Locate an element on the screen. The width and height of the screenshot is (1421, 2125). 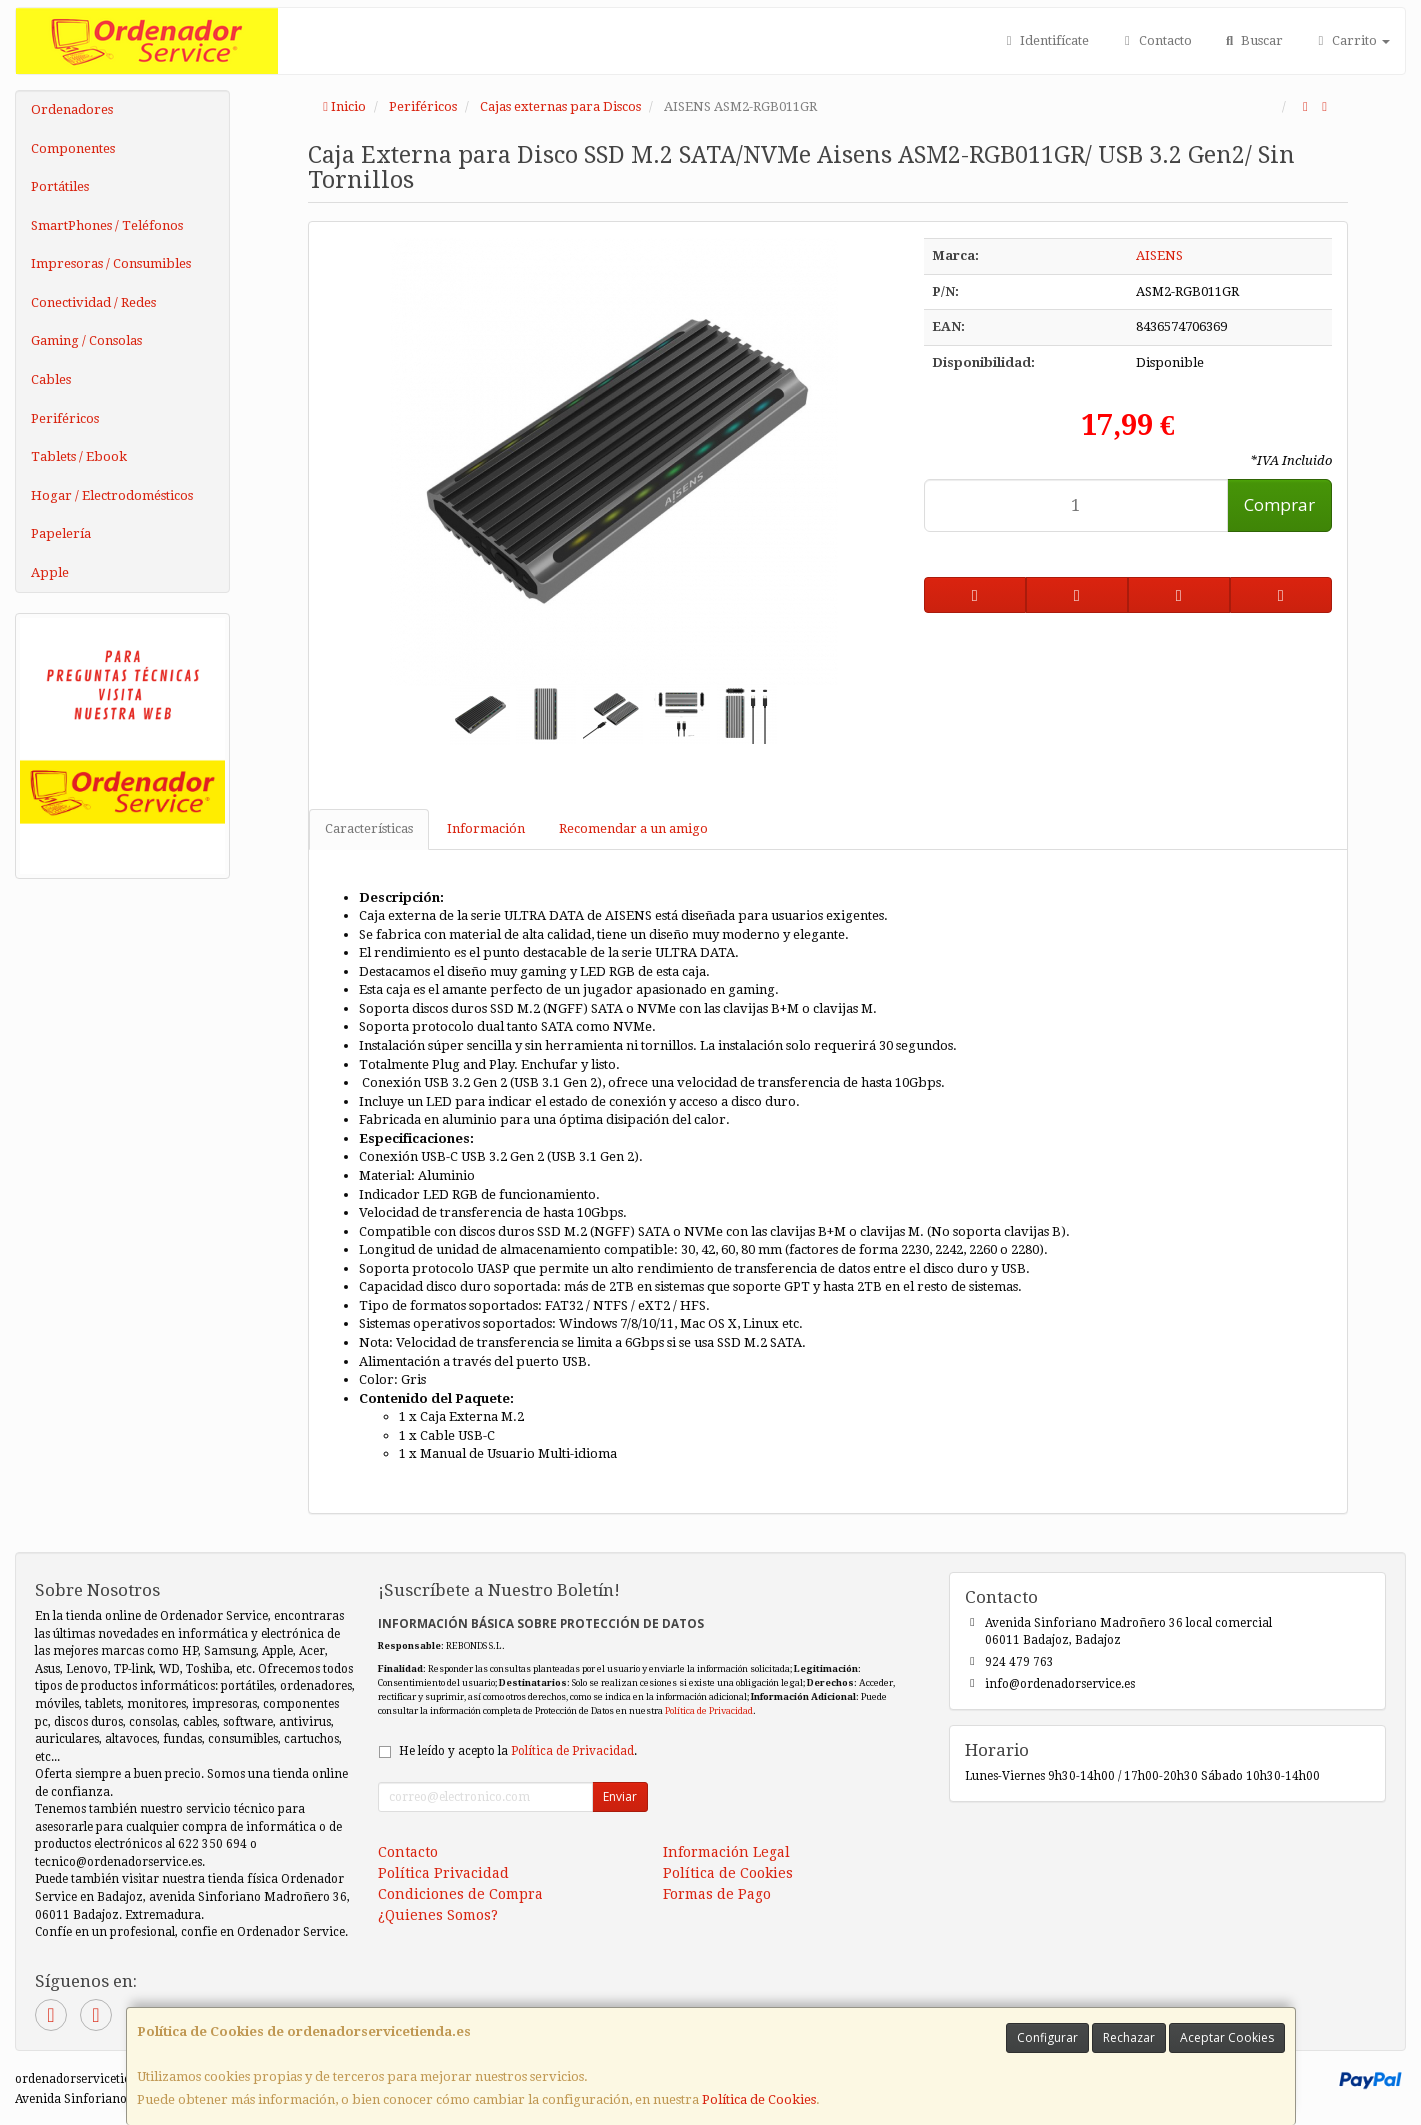
Periféricos is located at coordinates (65, 418).